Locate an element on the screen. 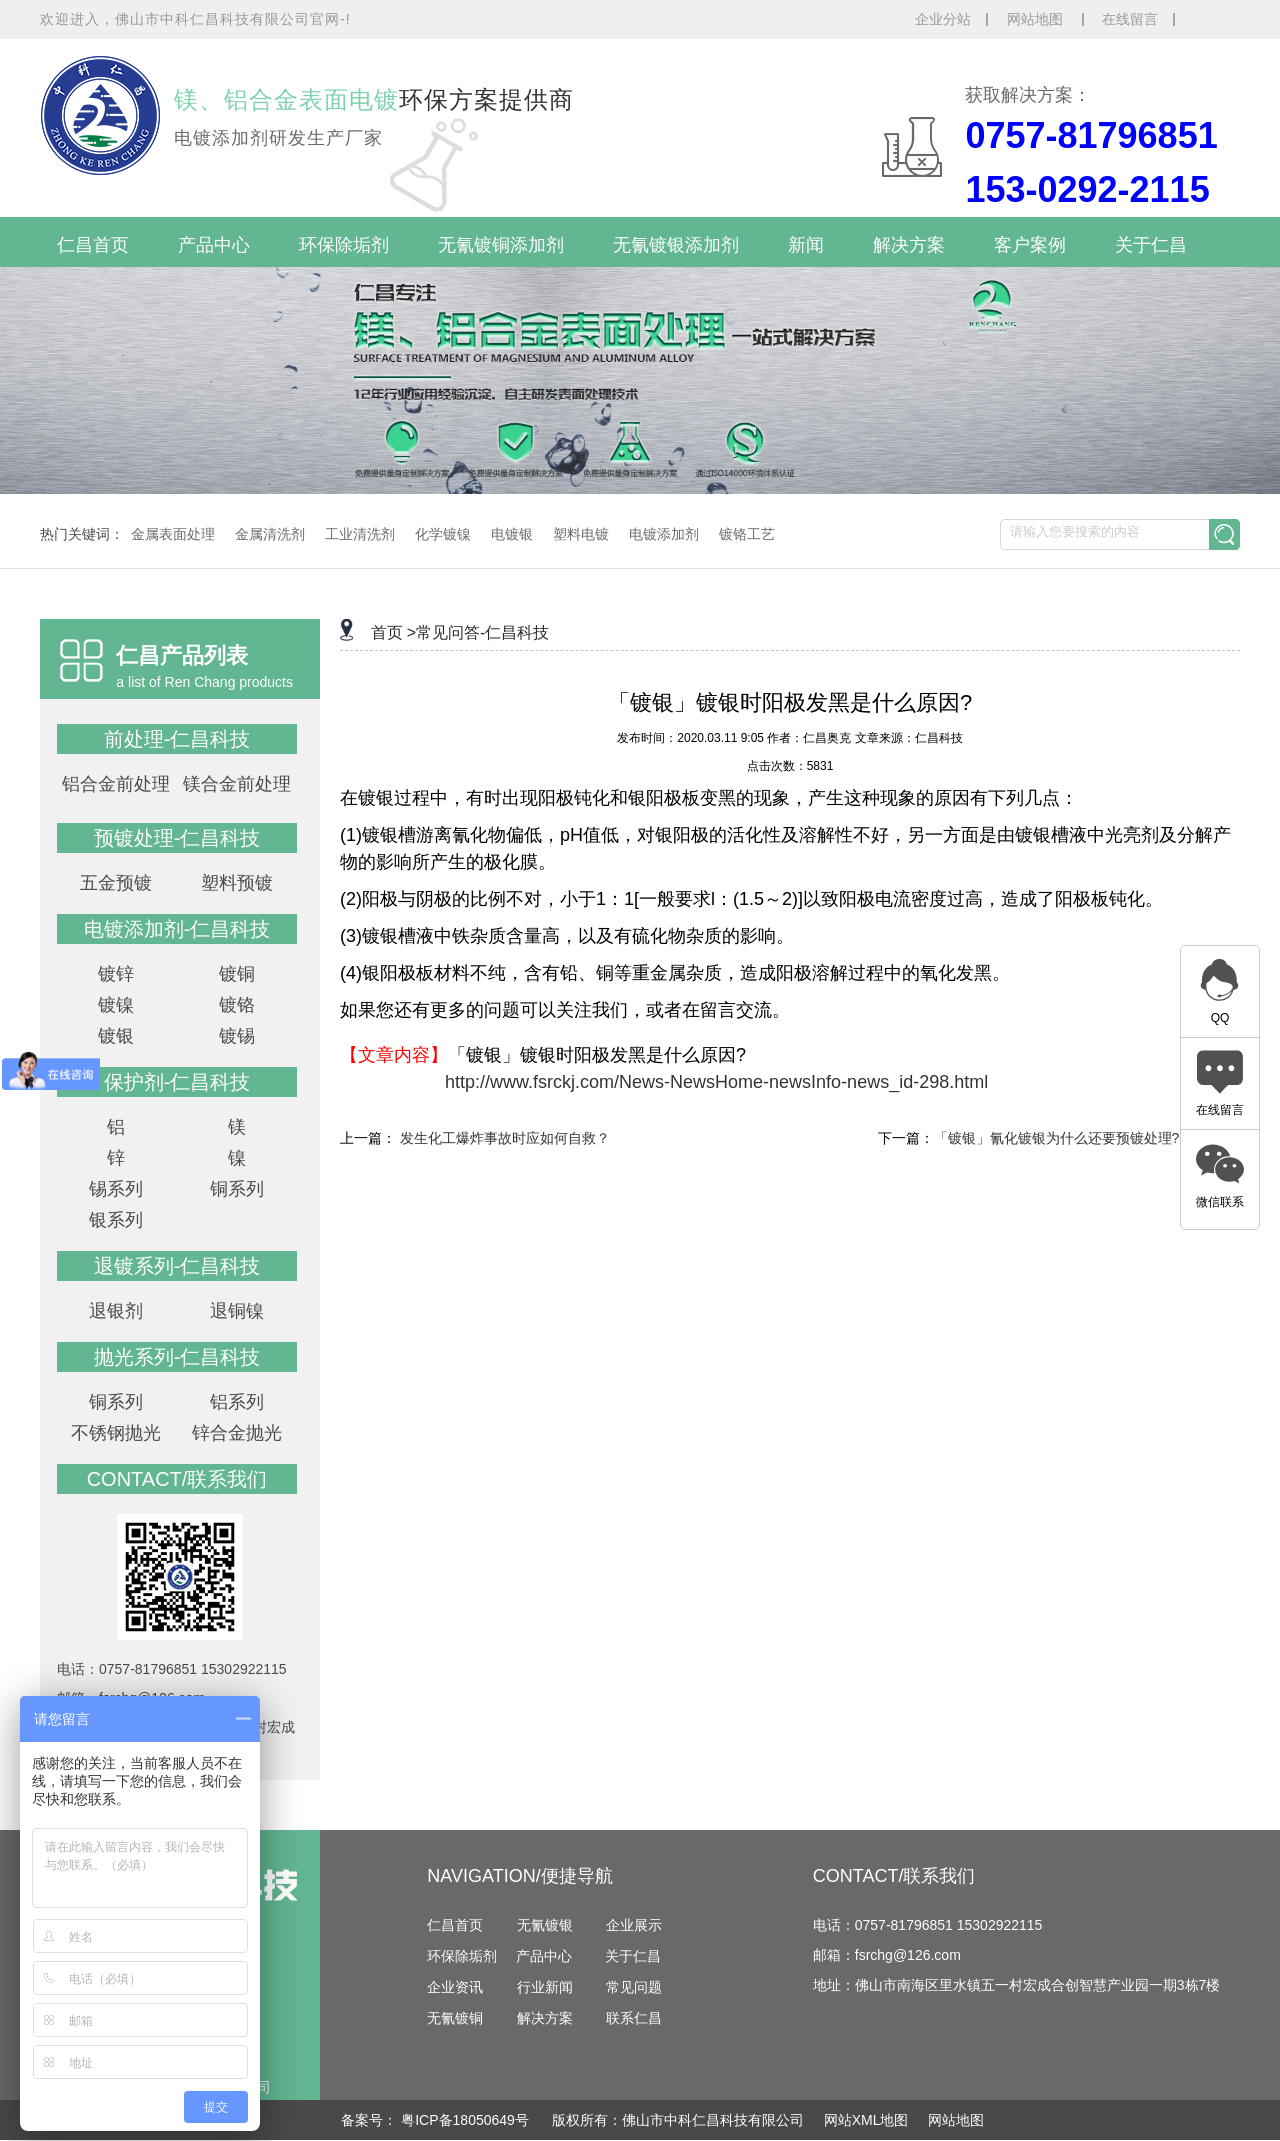  新闻 is located at coordinates (806, 245).